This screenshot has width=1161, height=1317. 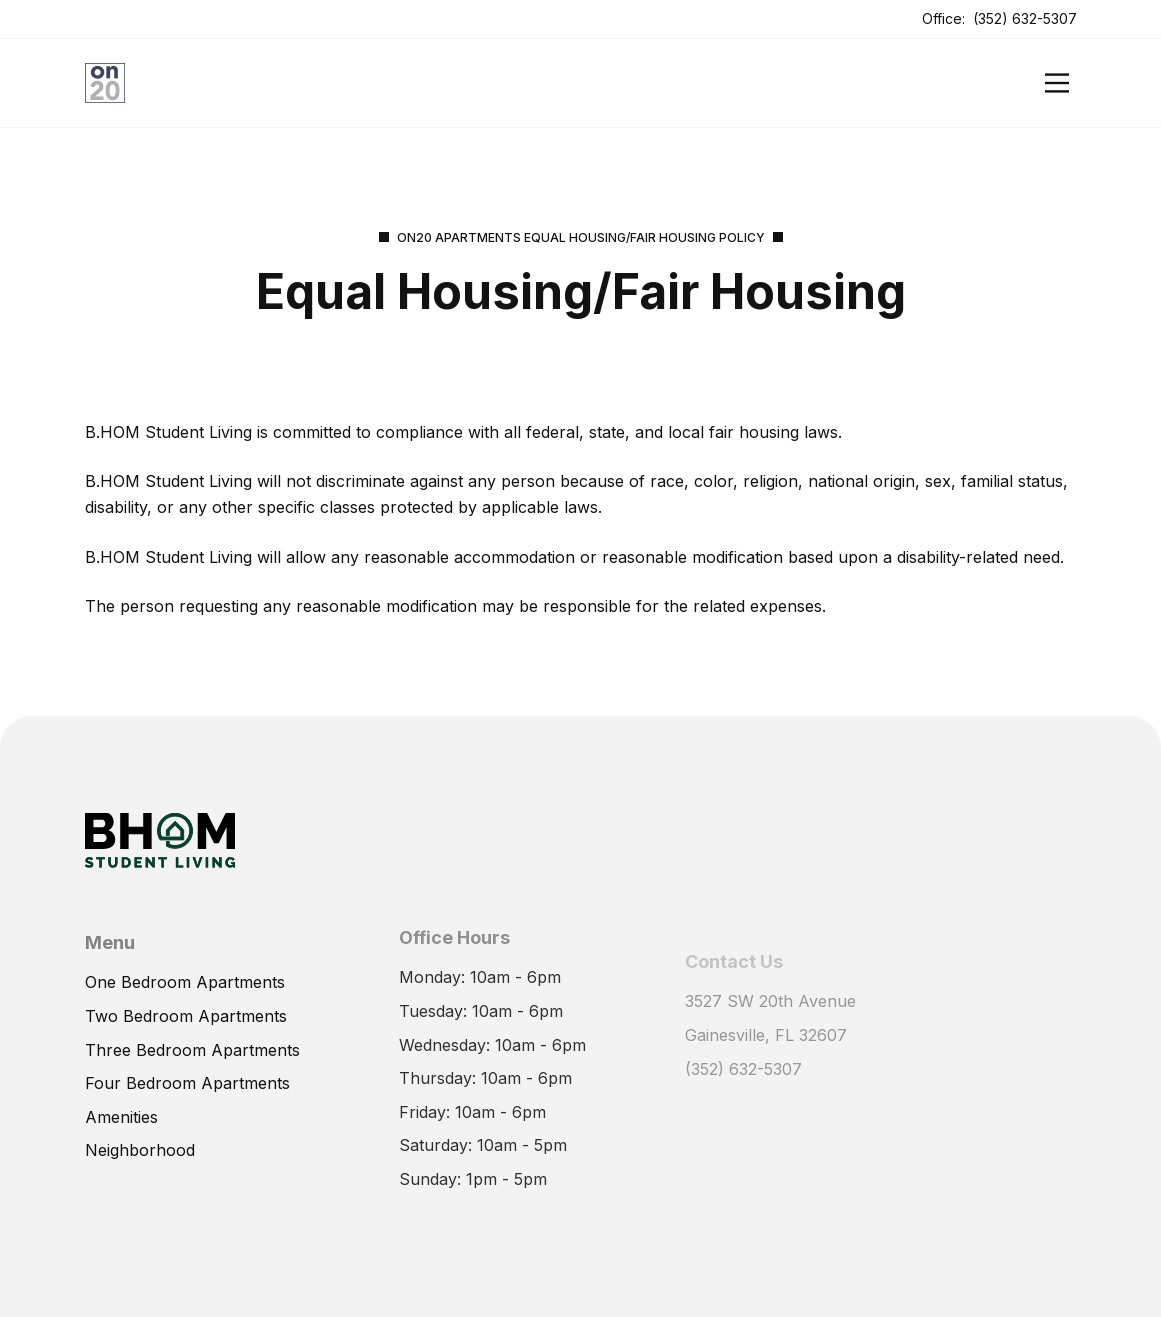 I want to click on [Open], so click(x=1057, y=83).